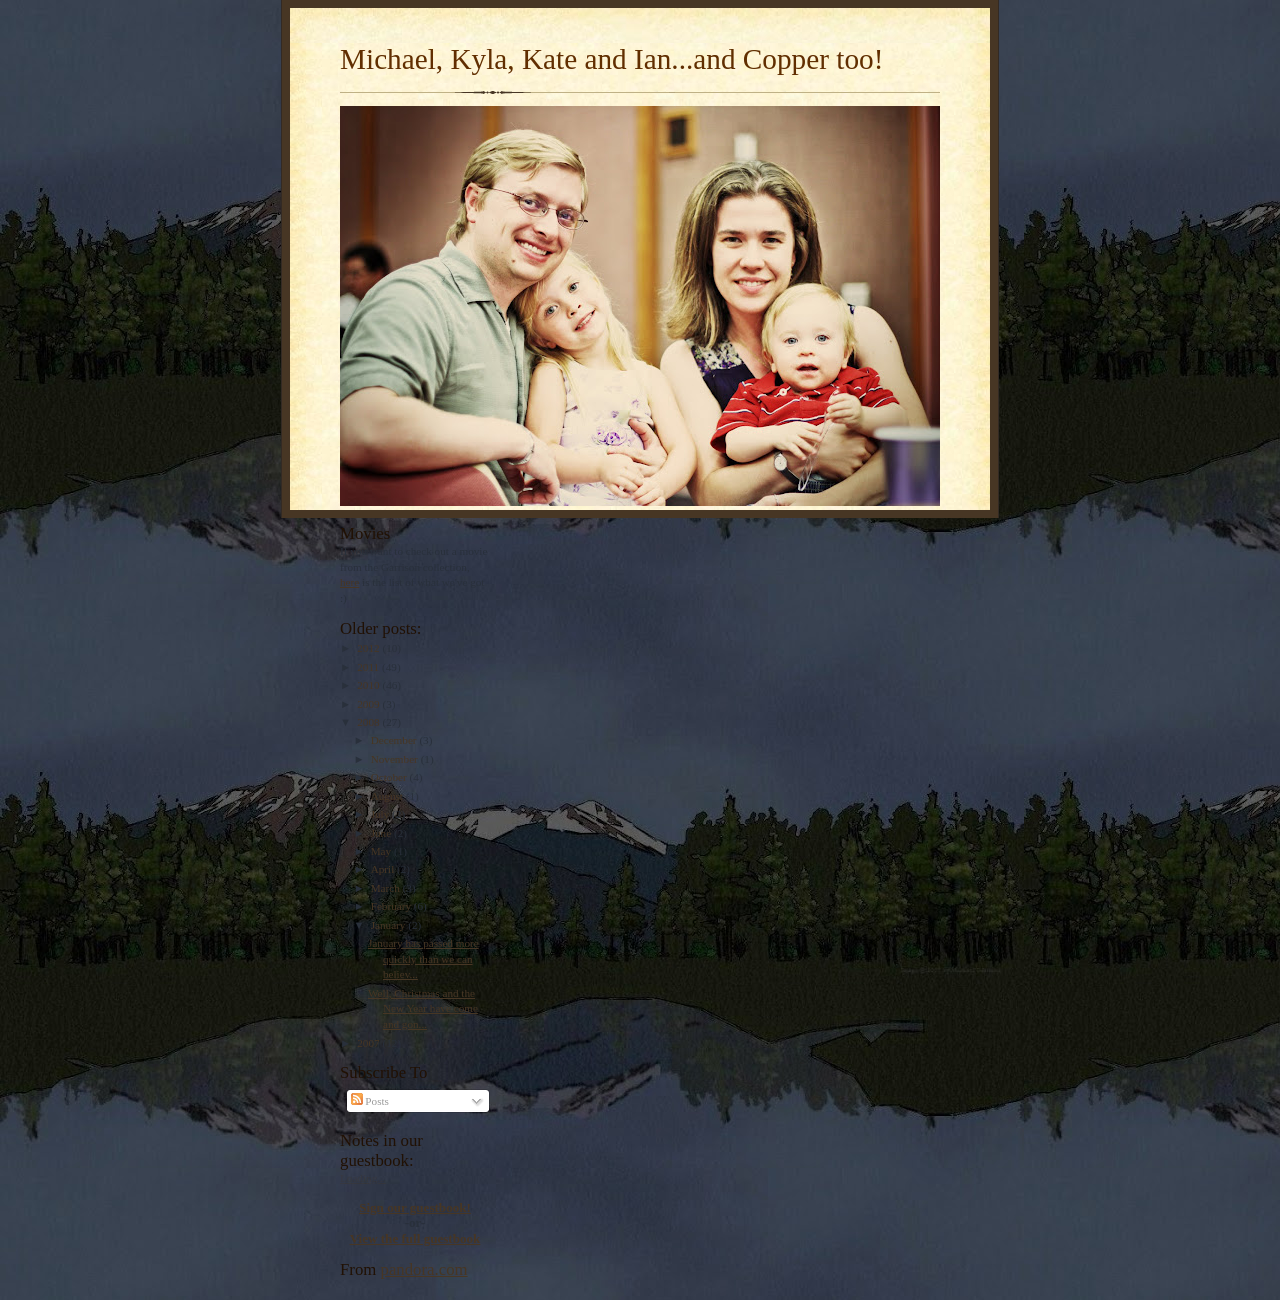 The height and width of the screenshot is (1300, 1280). Describe the element at coordinates (415, 1207) in the screenshot. I see `Sign our guestbook!` at that location.